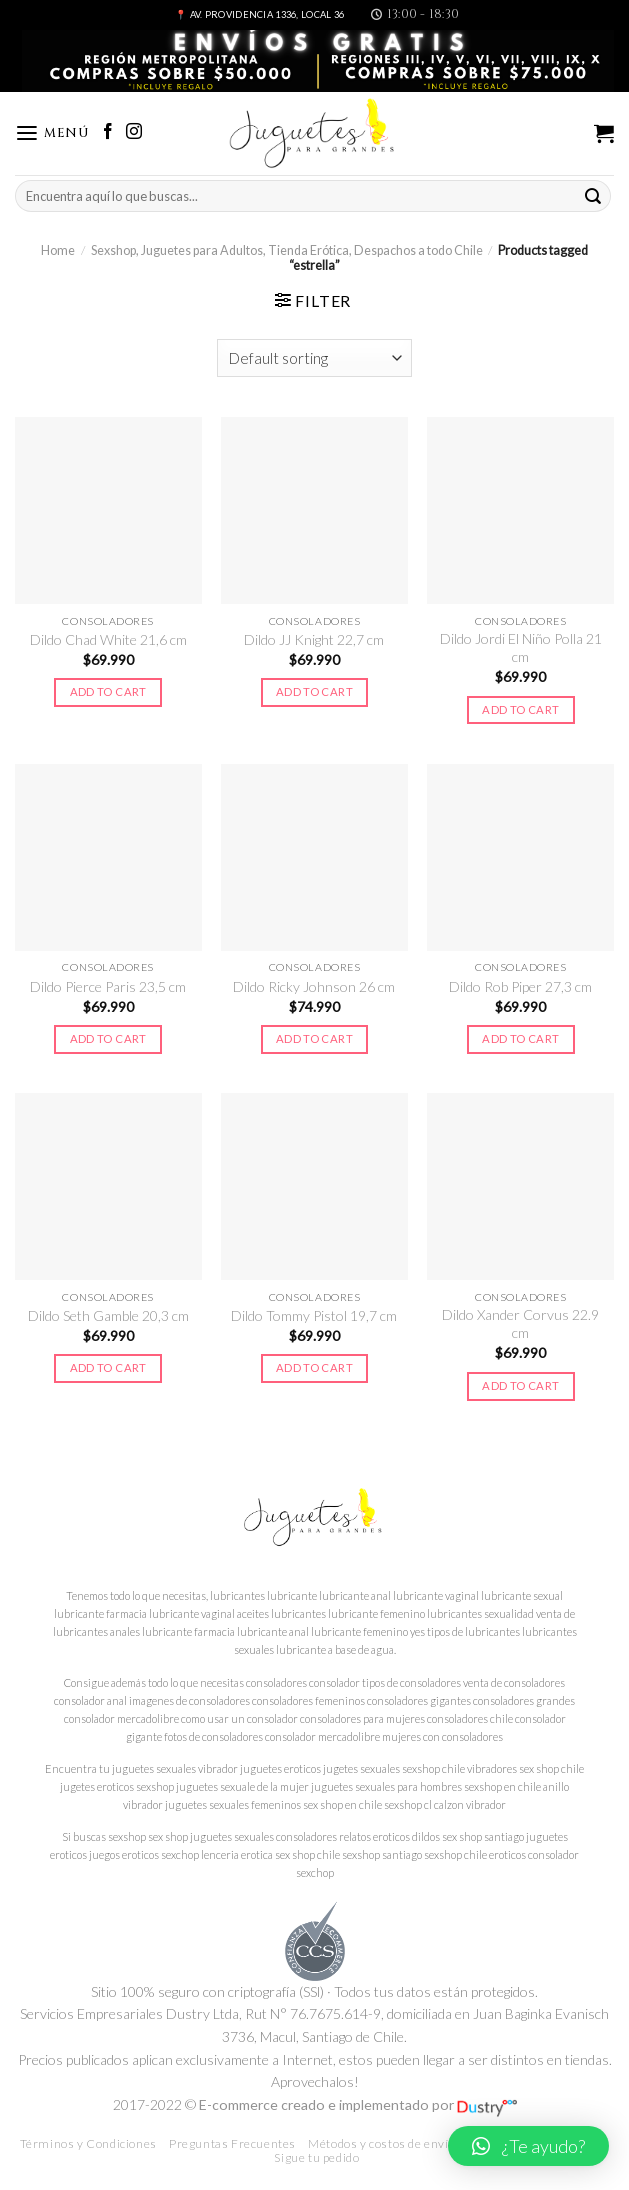 The image size is (629, 2190). What do you see at coordinates (287, 250) in the screenshot?
I see `Sexshop, Juguetes para Adultos, Tienda Erótica, Despachos a todo Chile` at bounding box center [287, 250].